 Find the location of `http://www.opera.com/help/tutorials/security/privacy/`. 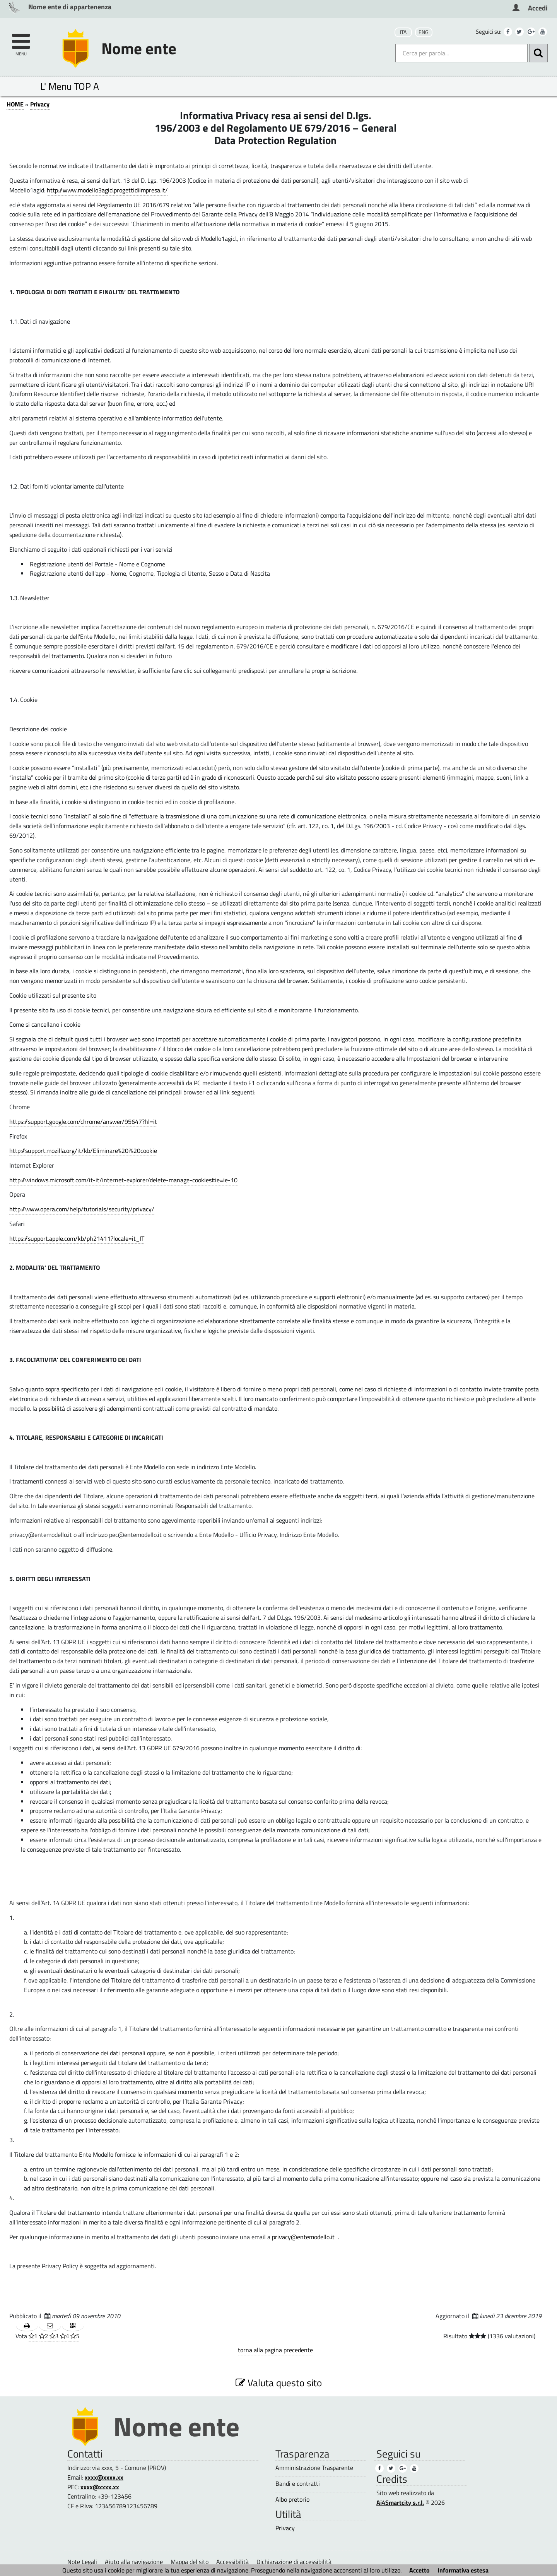

http://www.opera.com/help/tutorials/security/privacy/ is located at coordinates (81, 1209).